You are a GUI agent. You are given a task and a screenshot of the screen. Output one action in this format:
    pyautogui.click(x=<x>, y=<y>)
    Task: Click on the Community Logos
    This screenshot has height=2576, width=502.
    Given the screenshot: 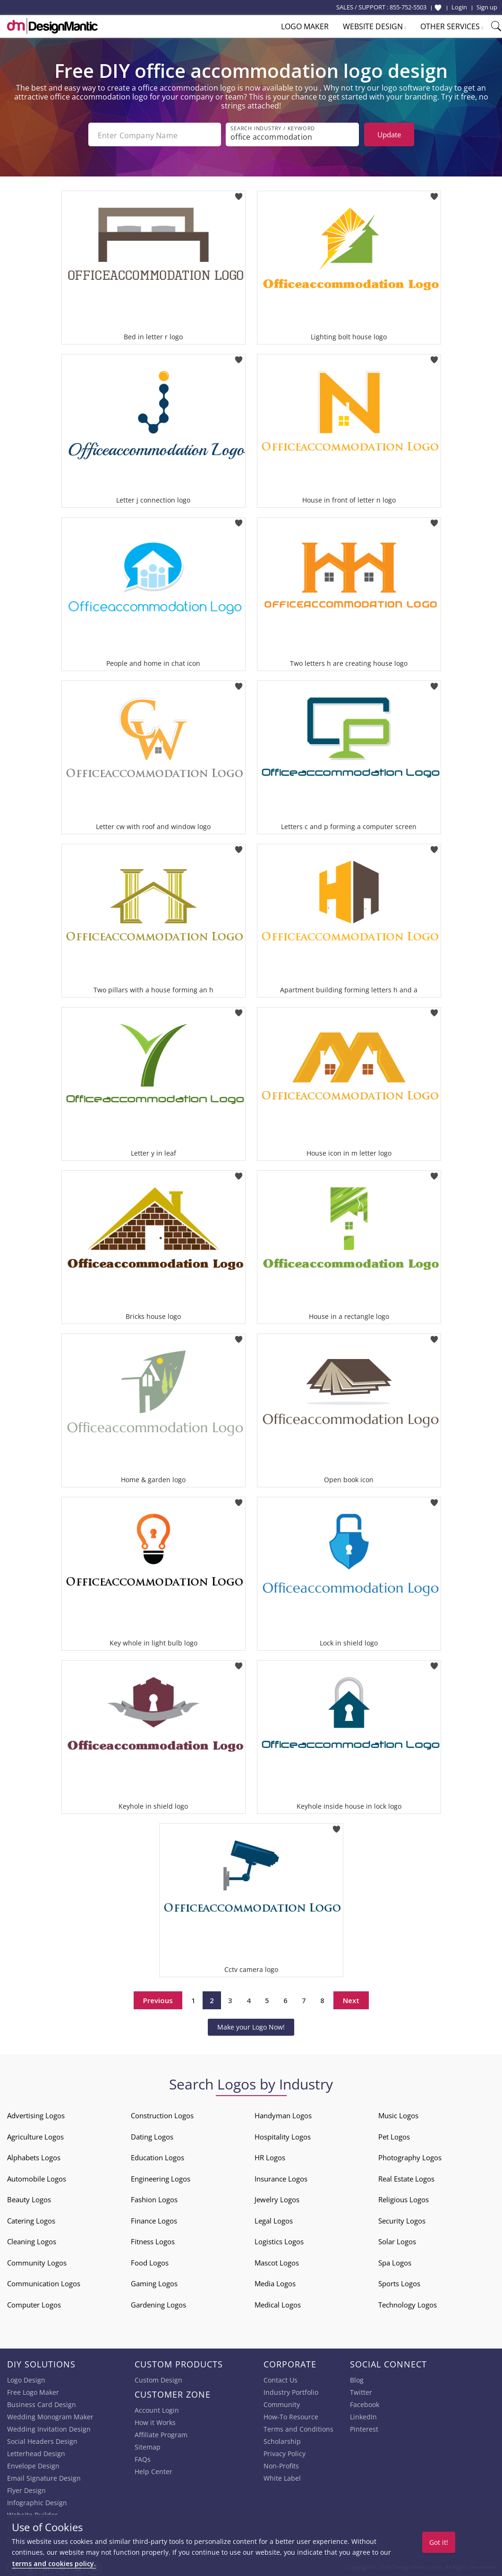 What is the action you would take?
    pyautogui.click(x=37, y=2261)
    